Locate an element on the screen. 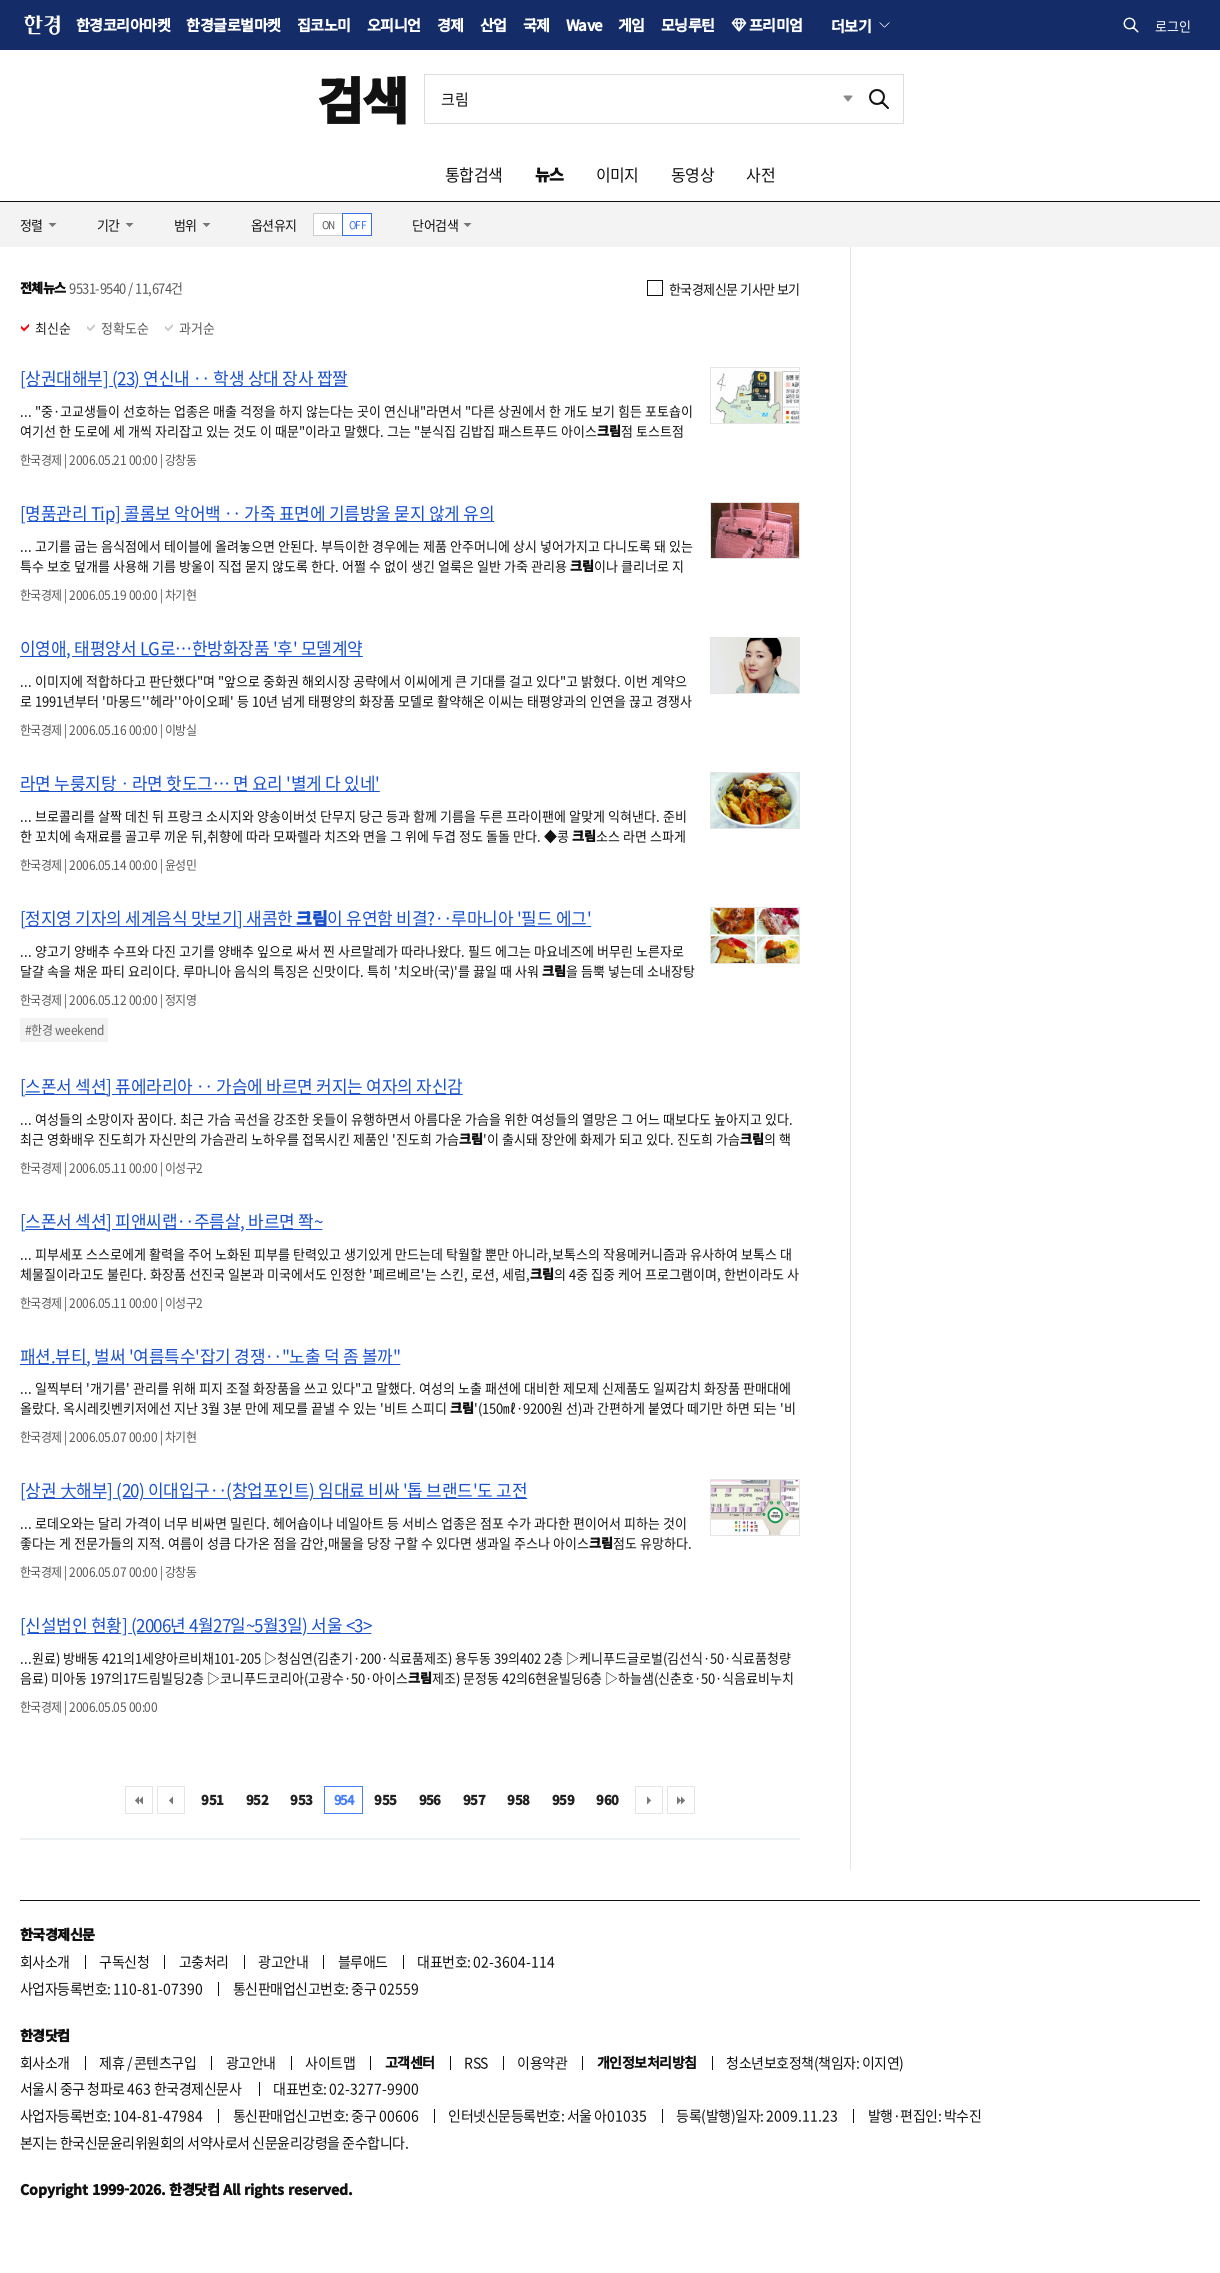 The width and height of the screenshot is (1220, 2273). #한경 weekend is located at coordinates (64, 1030).